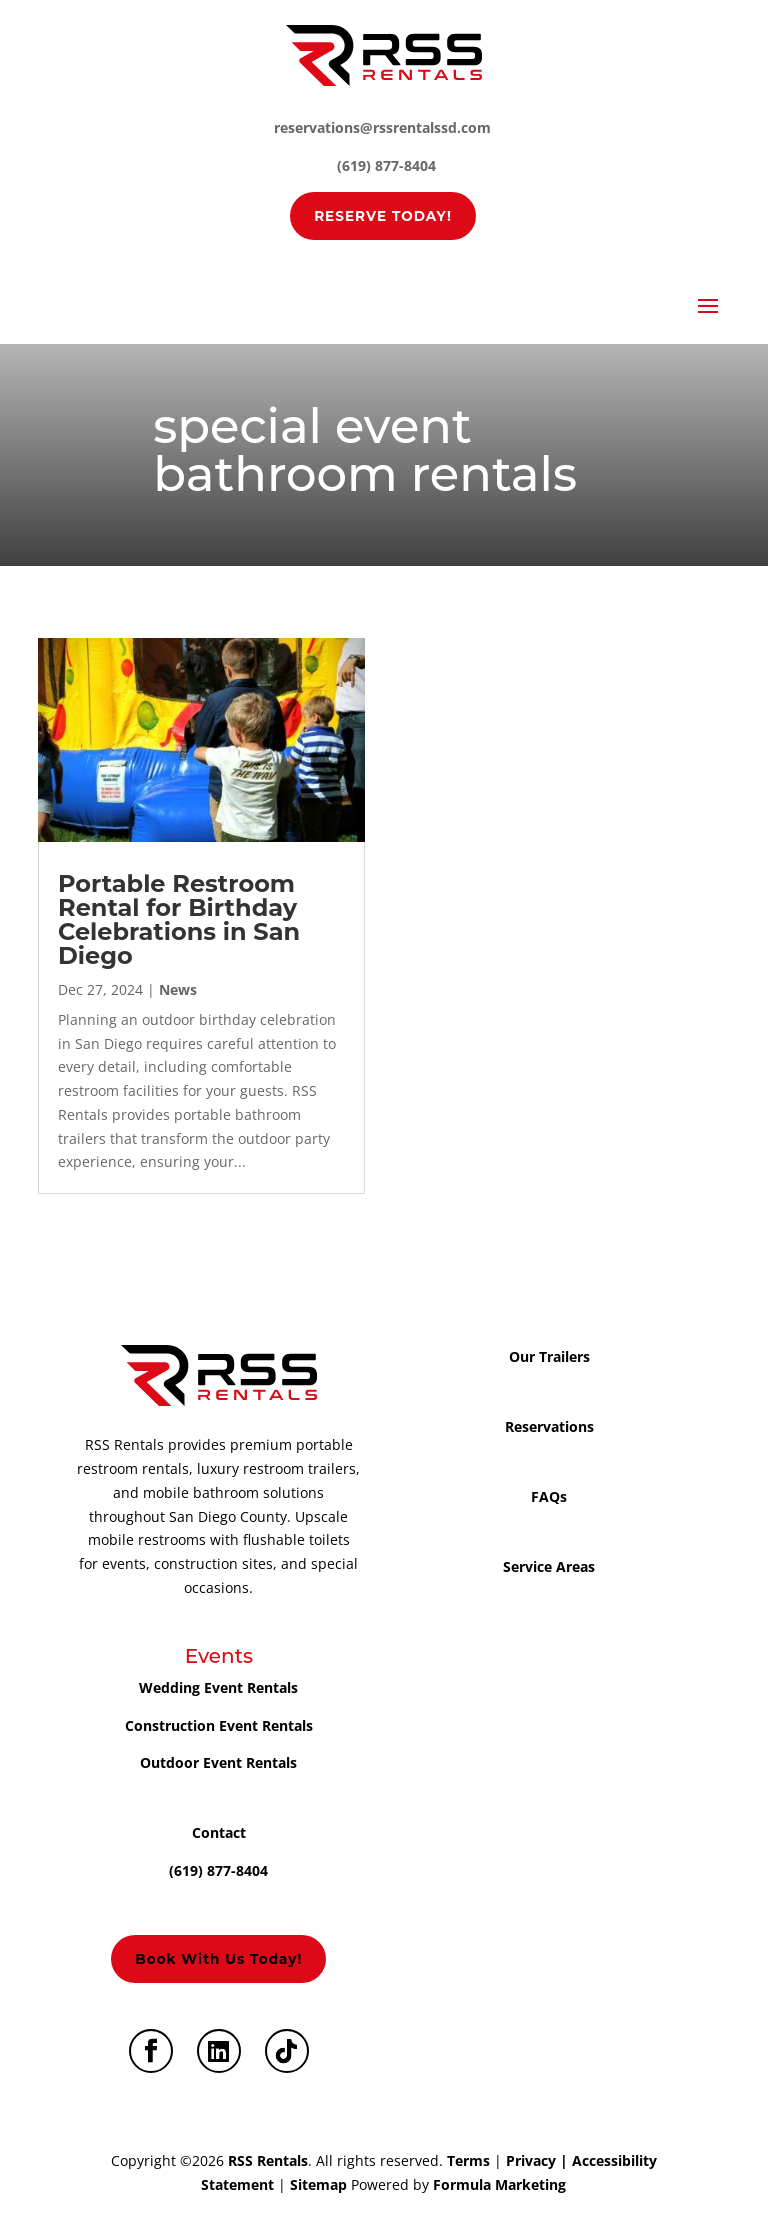 The image size is (768, 2213). What do you see at coordinates (499, 2184) in the screenshot?
I see `Formula Marketing` at bounding box center [499, 2184].